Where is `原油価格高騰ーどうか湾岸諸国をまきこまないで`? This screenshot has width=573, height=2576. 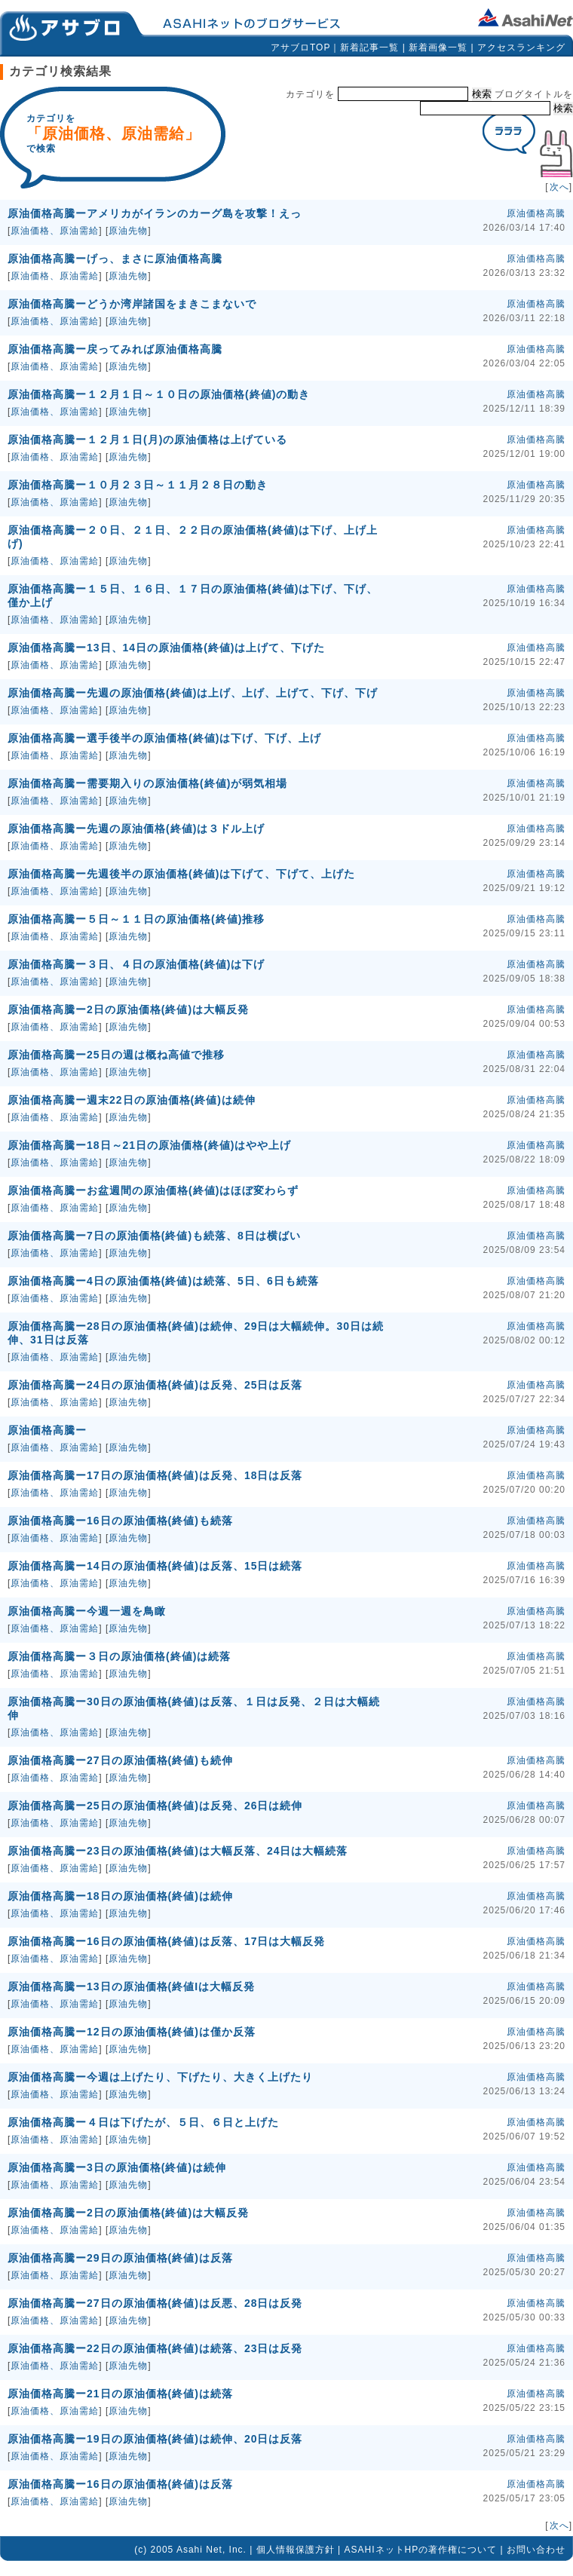
原油価格高騰ーどうか湾岸諸国をまきこまないで is located at coordinates (132, 304).